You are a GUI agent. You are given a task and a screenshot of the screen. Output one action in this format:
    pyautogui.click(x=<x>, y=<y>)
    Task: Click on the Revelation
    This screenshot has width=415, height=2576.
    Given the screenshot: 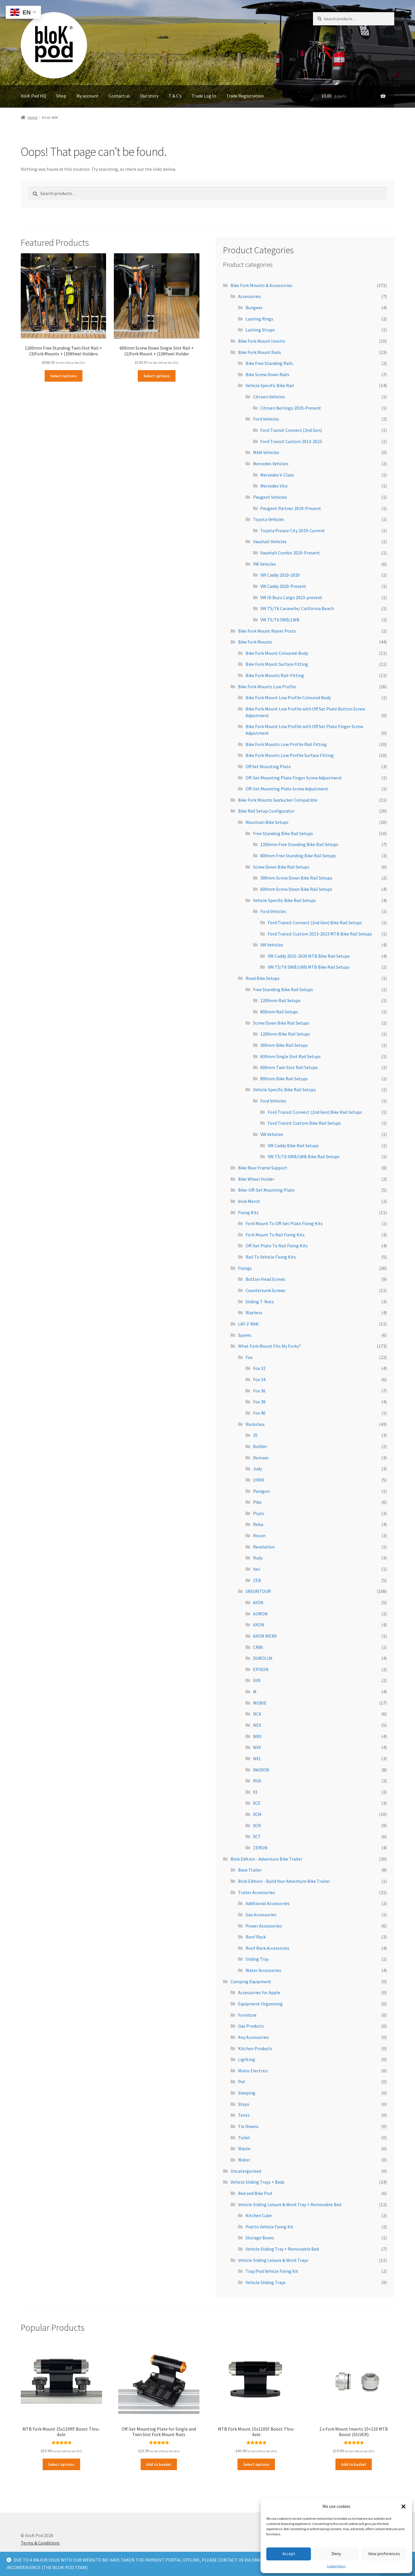 What is the action you would take?
    pyautogui.click(x=264, y=1547)
    